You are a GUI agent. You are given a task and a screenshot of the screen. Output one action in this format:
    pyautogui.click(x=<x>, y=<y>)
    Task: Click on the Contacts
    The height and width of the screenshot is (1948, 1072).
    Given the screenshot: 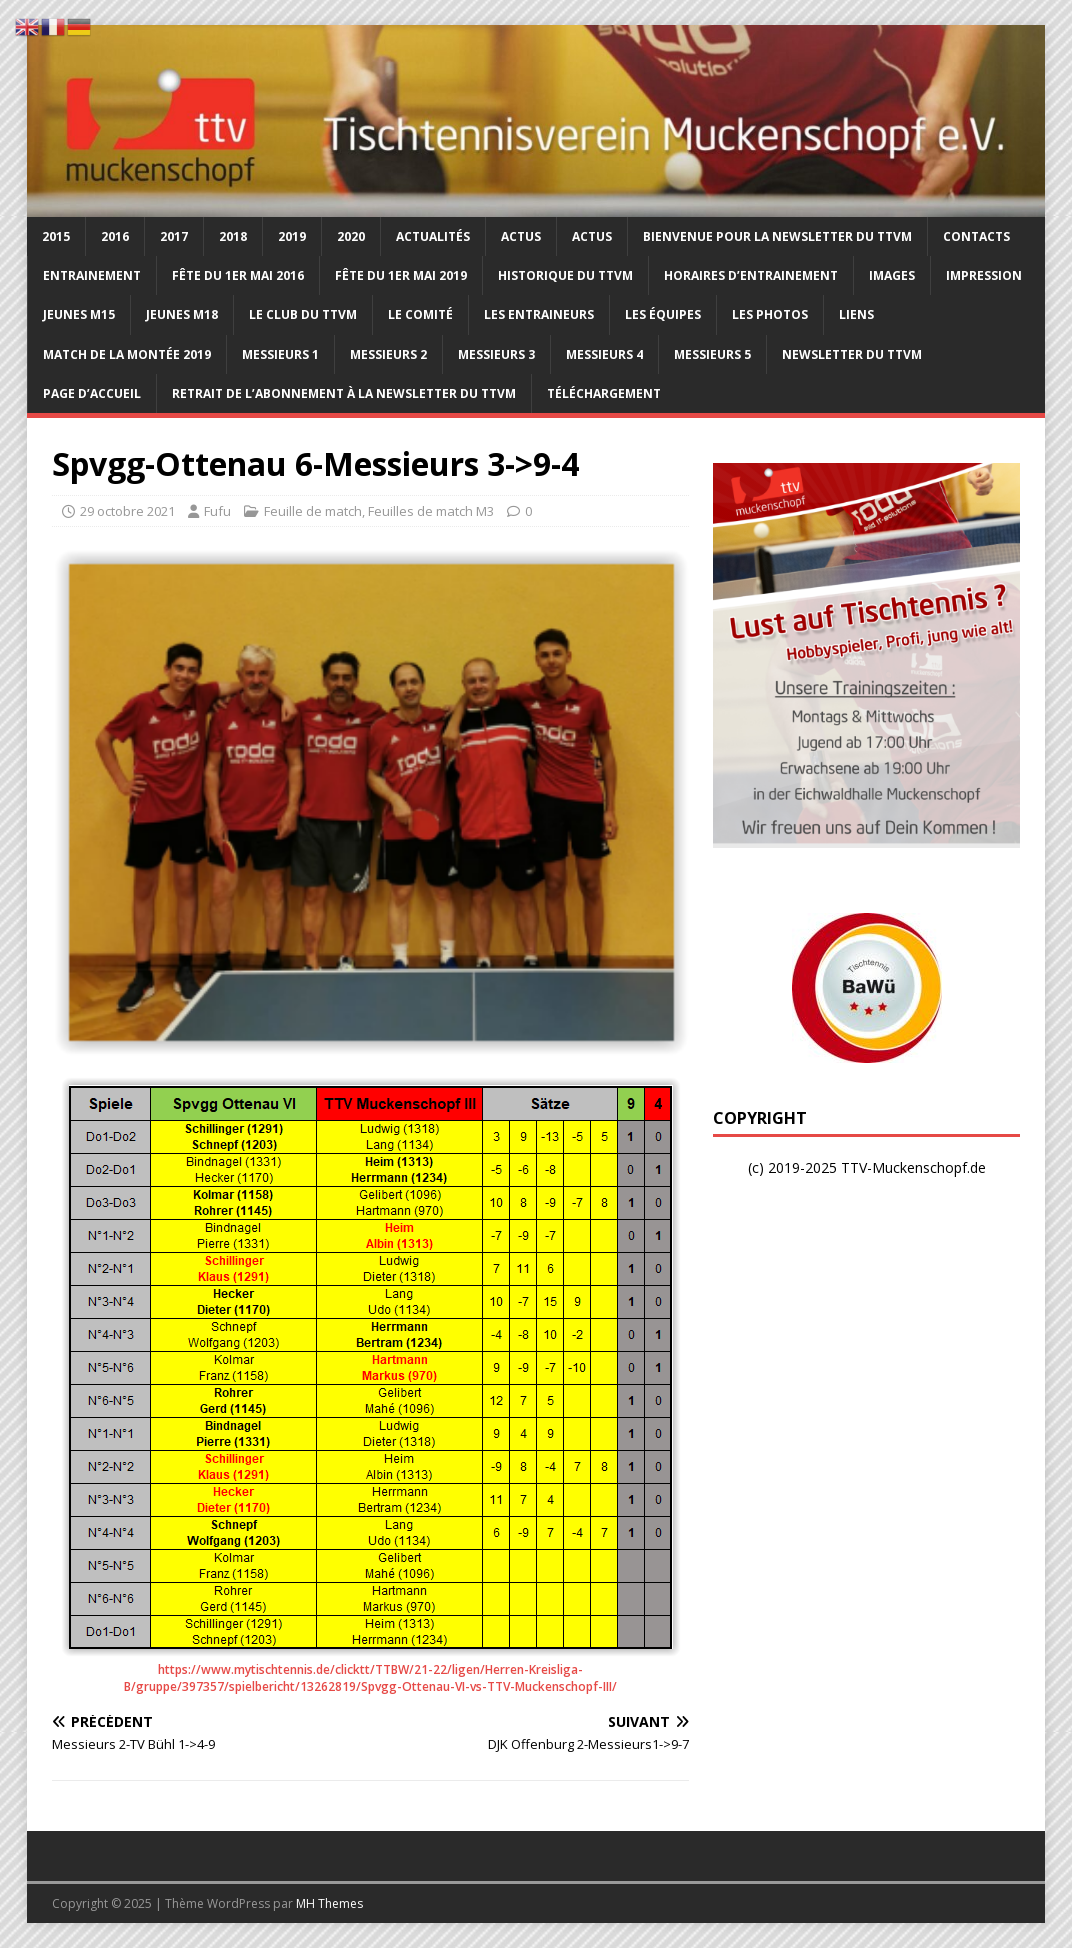 What is the action you would take?
    pyautogui.click(x=976, y=236)
    